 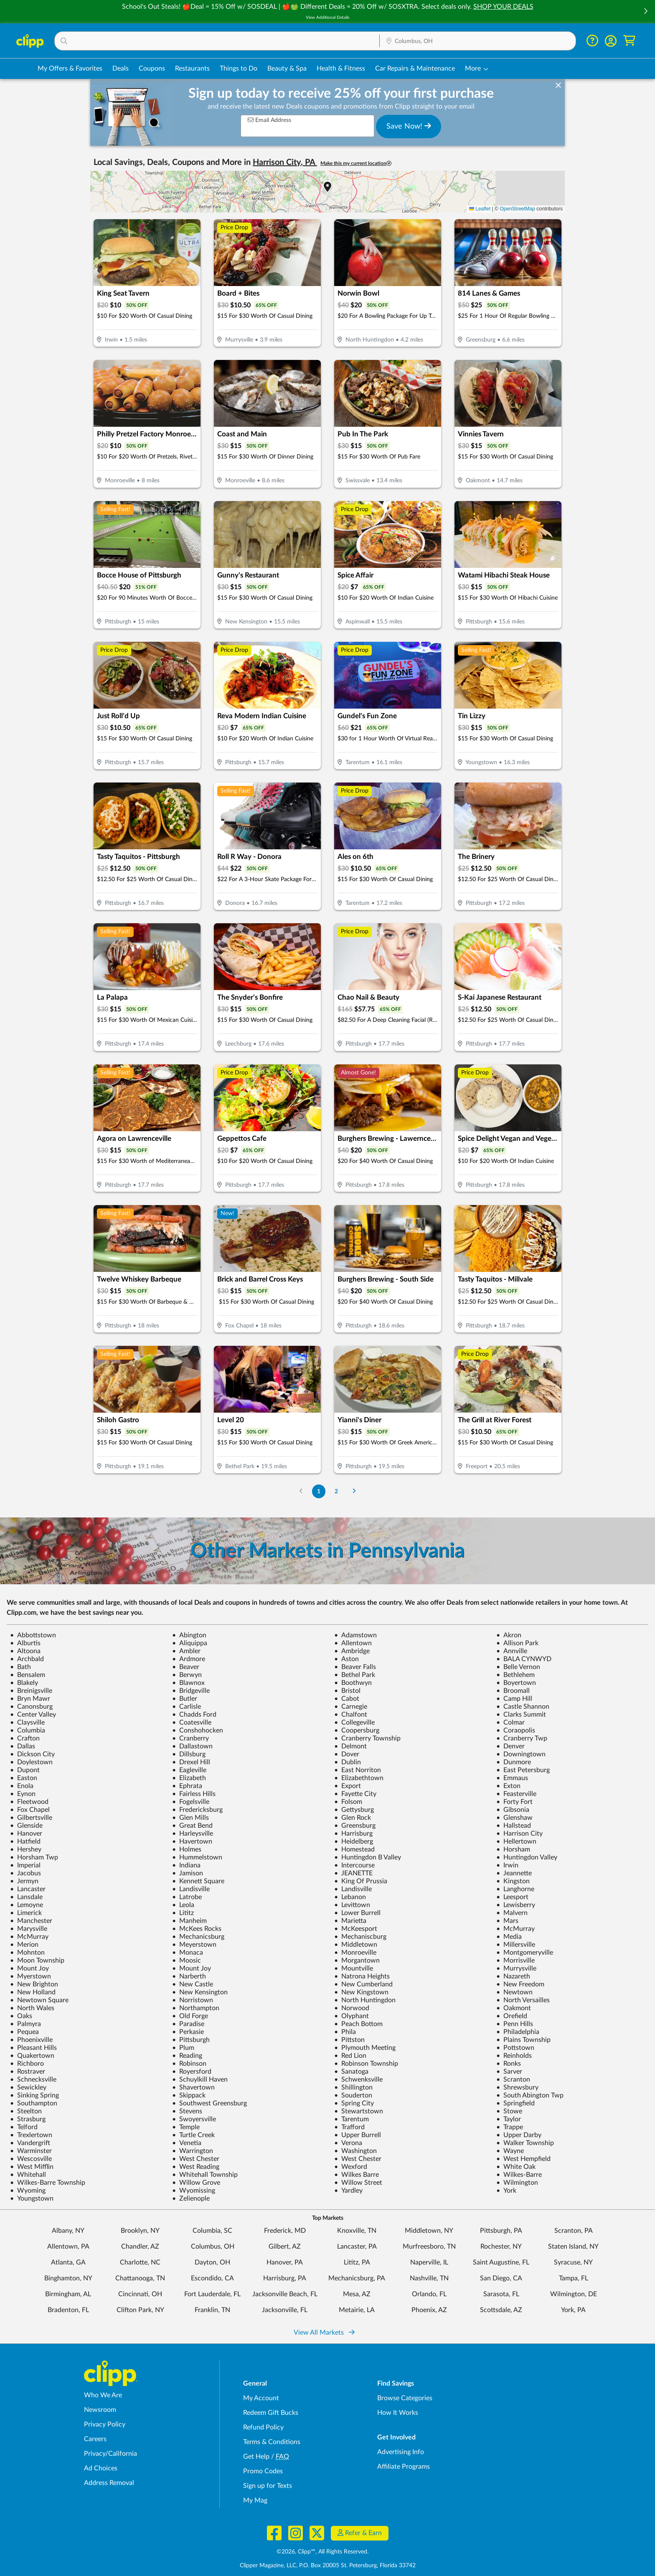 What do you see at coordinates (37, 1960) in the screenshot?
I see `Moon Township` at bounding box center [37, 1960].